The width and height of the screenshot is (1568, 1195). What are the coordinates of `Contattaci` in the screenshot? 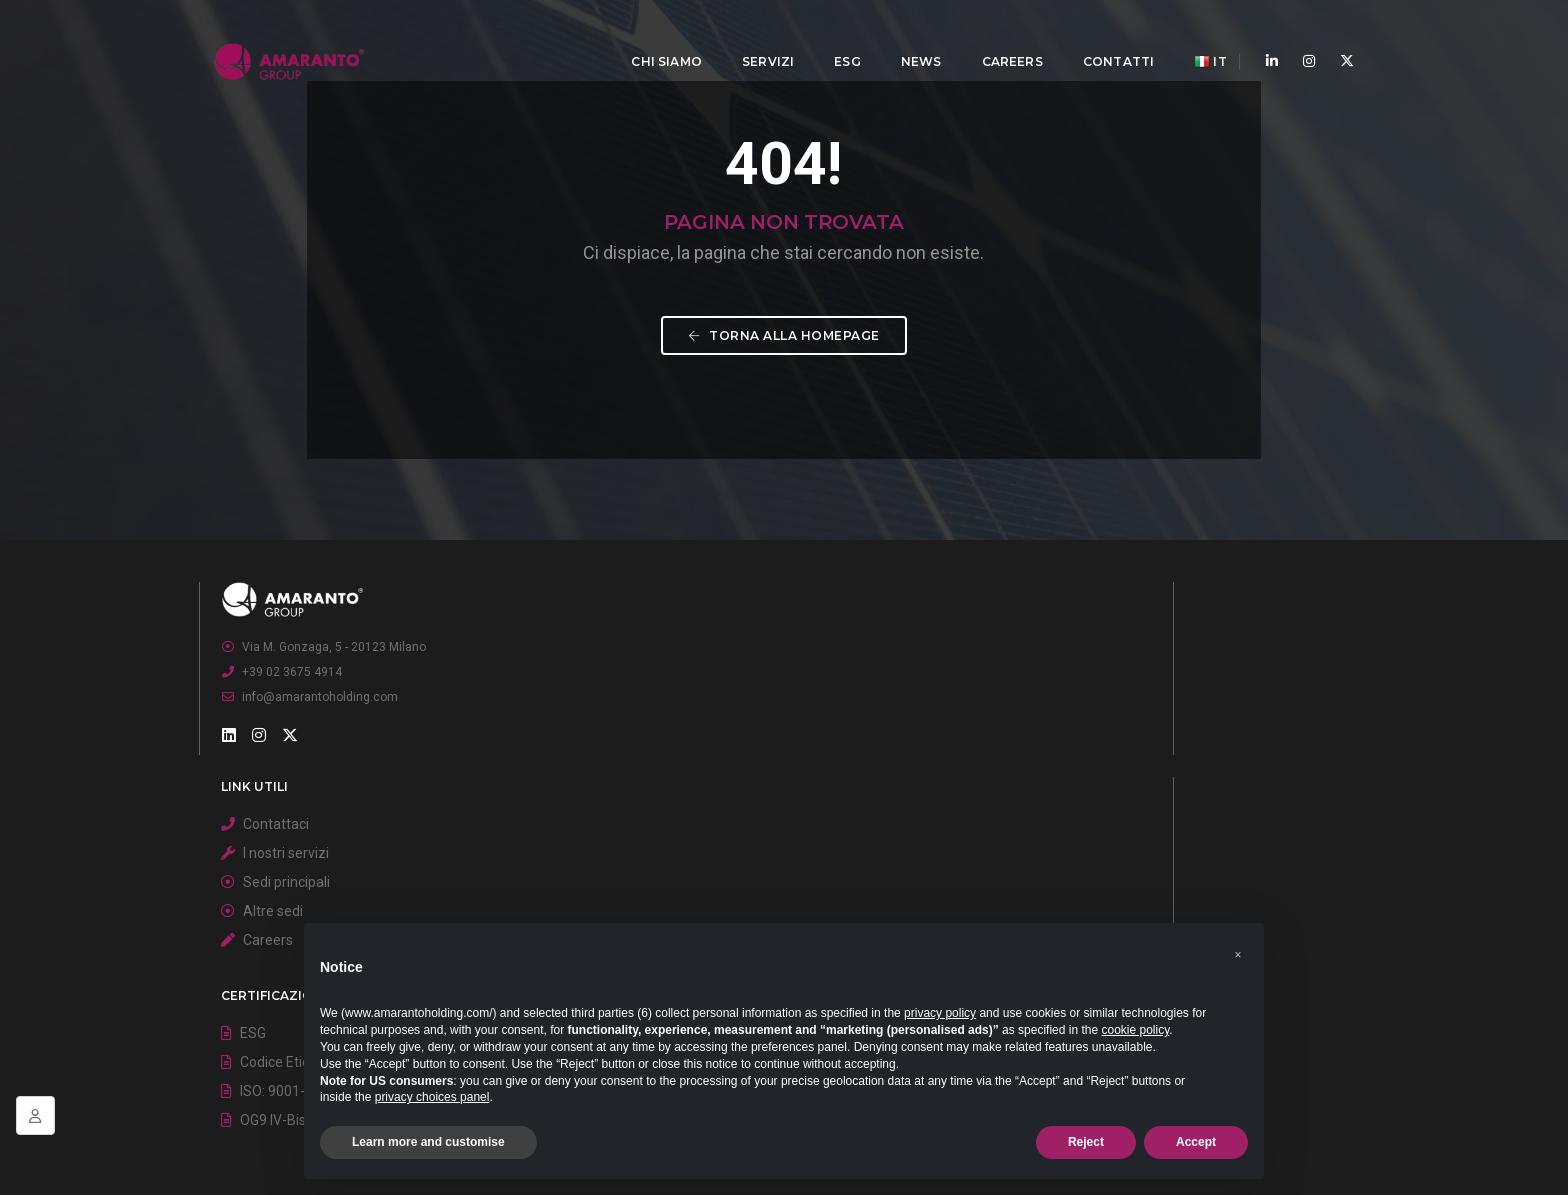 It's located at (689, 845).